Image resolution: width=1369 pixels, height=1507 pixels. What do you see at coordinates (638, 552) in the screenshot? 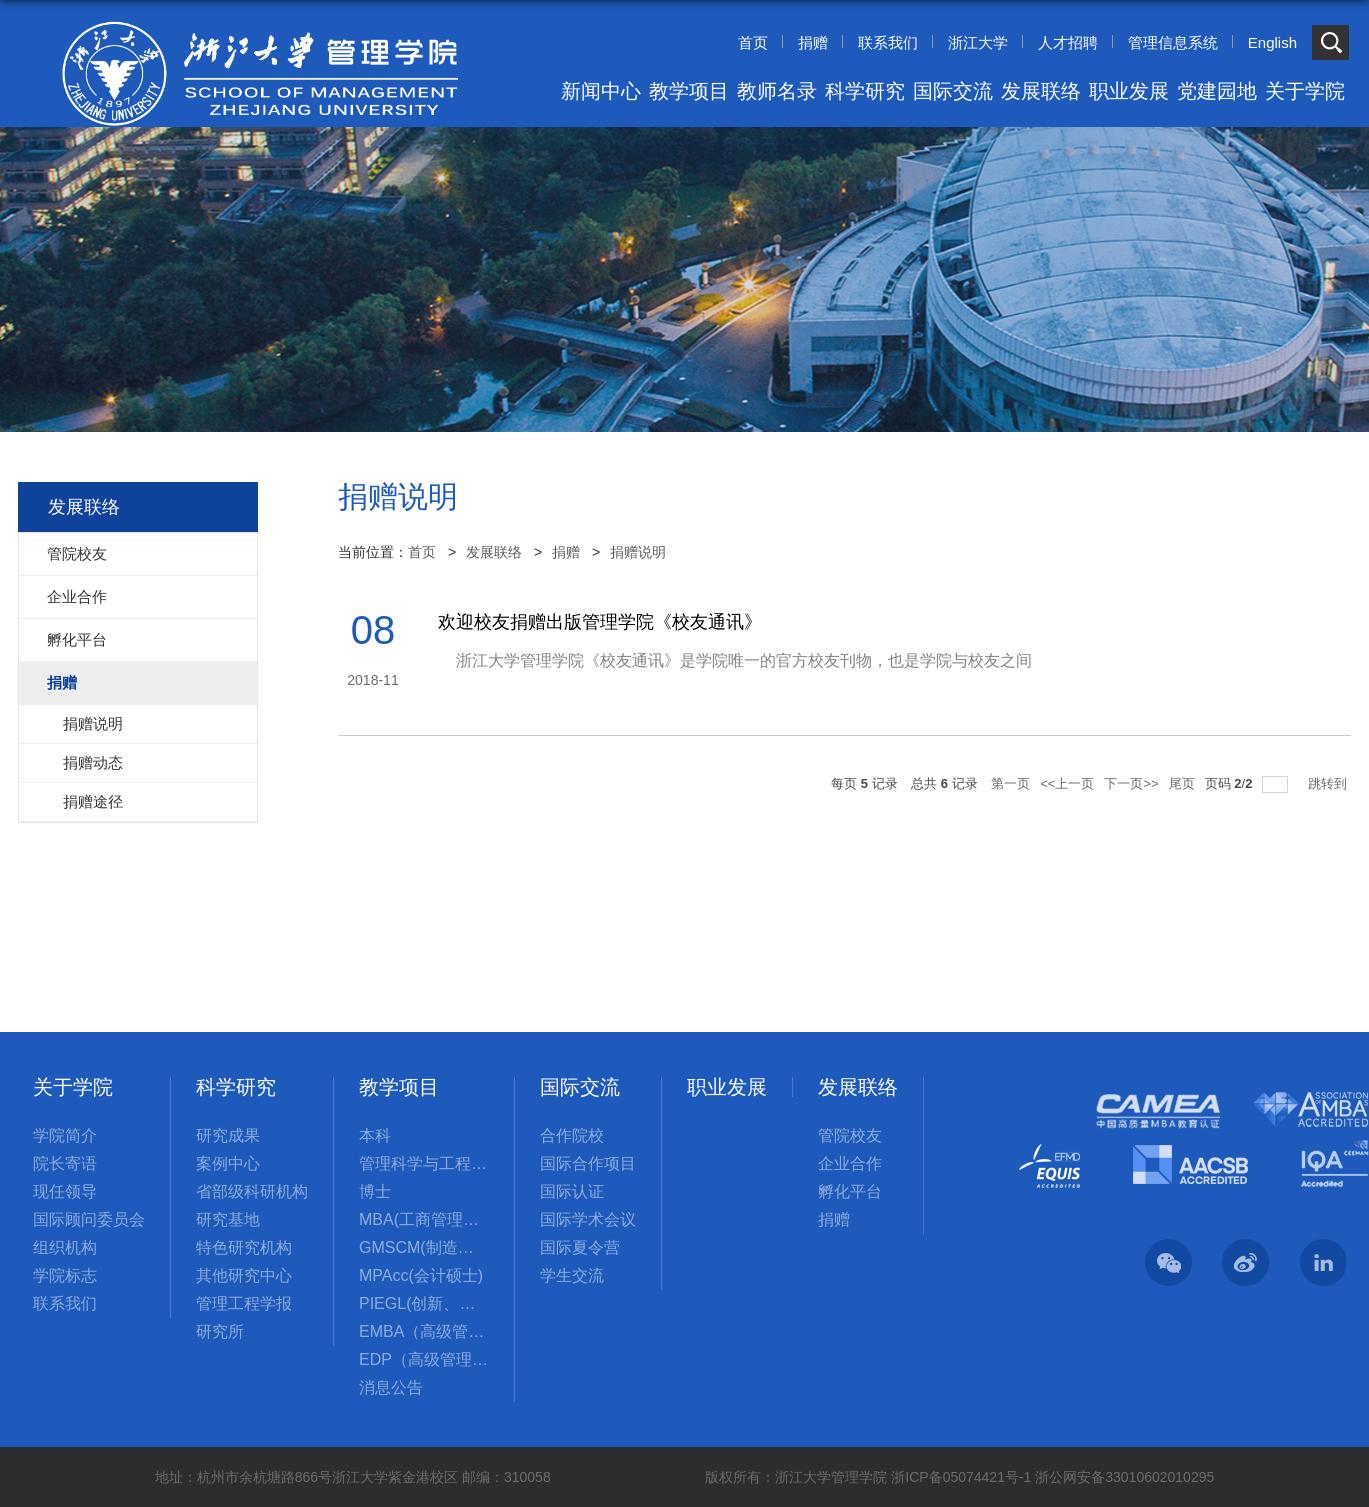
I see `捐赠说明` at bounding box center [638, 552].